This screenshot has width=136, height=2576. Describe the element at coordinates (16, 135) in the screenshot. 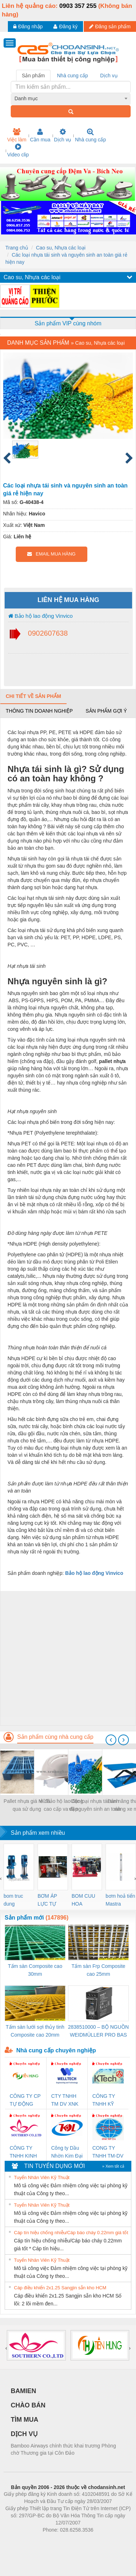

I see `Việc làm` at that location.